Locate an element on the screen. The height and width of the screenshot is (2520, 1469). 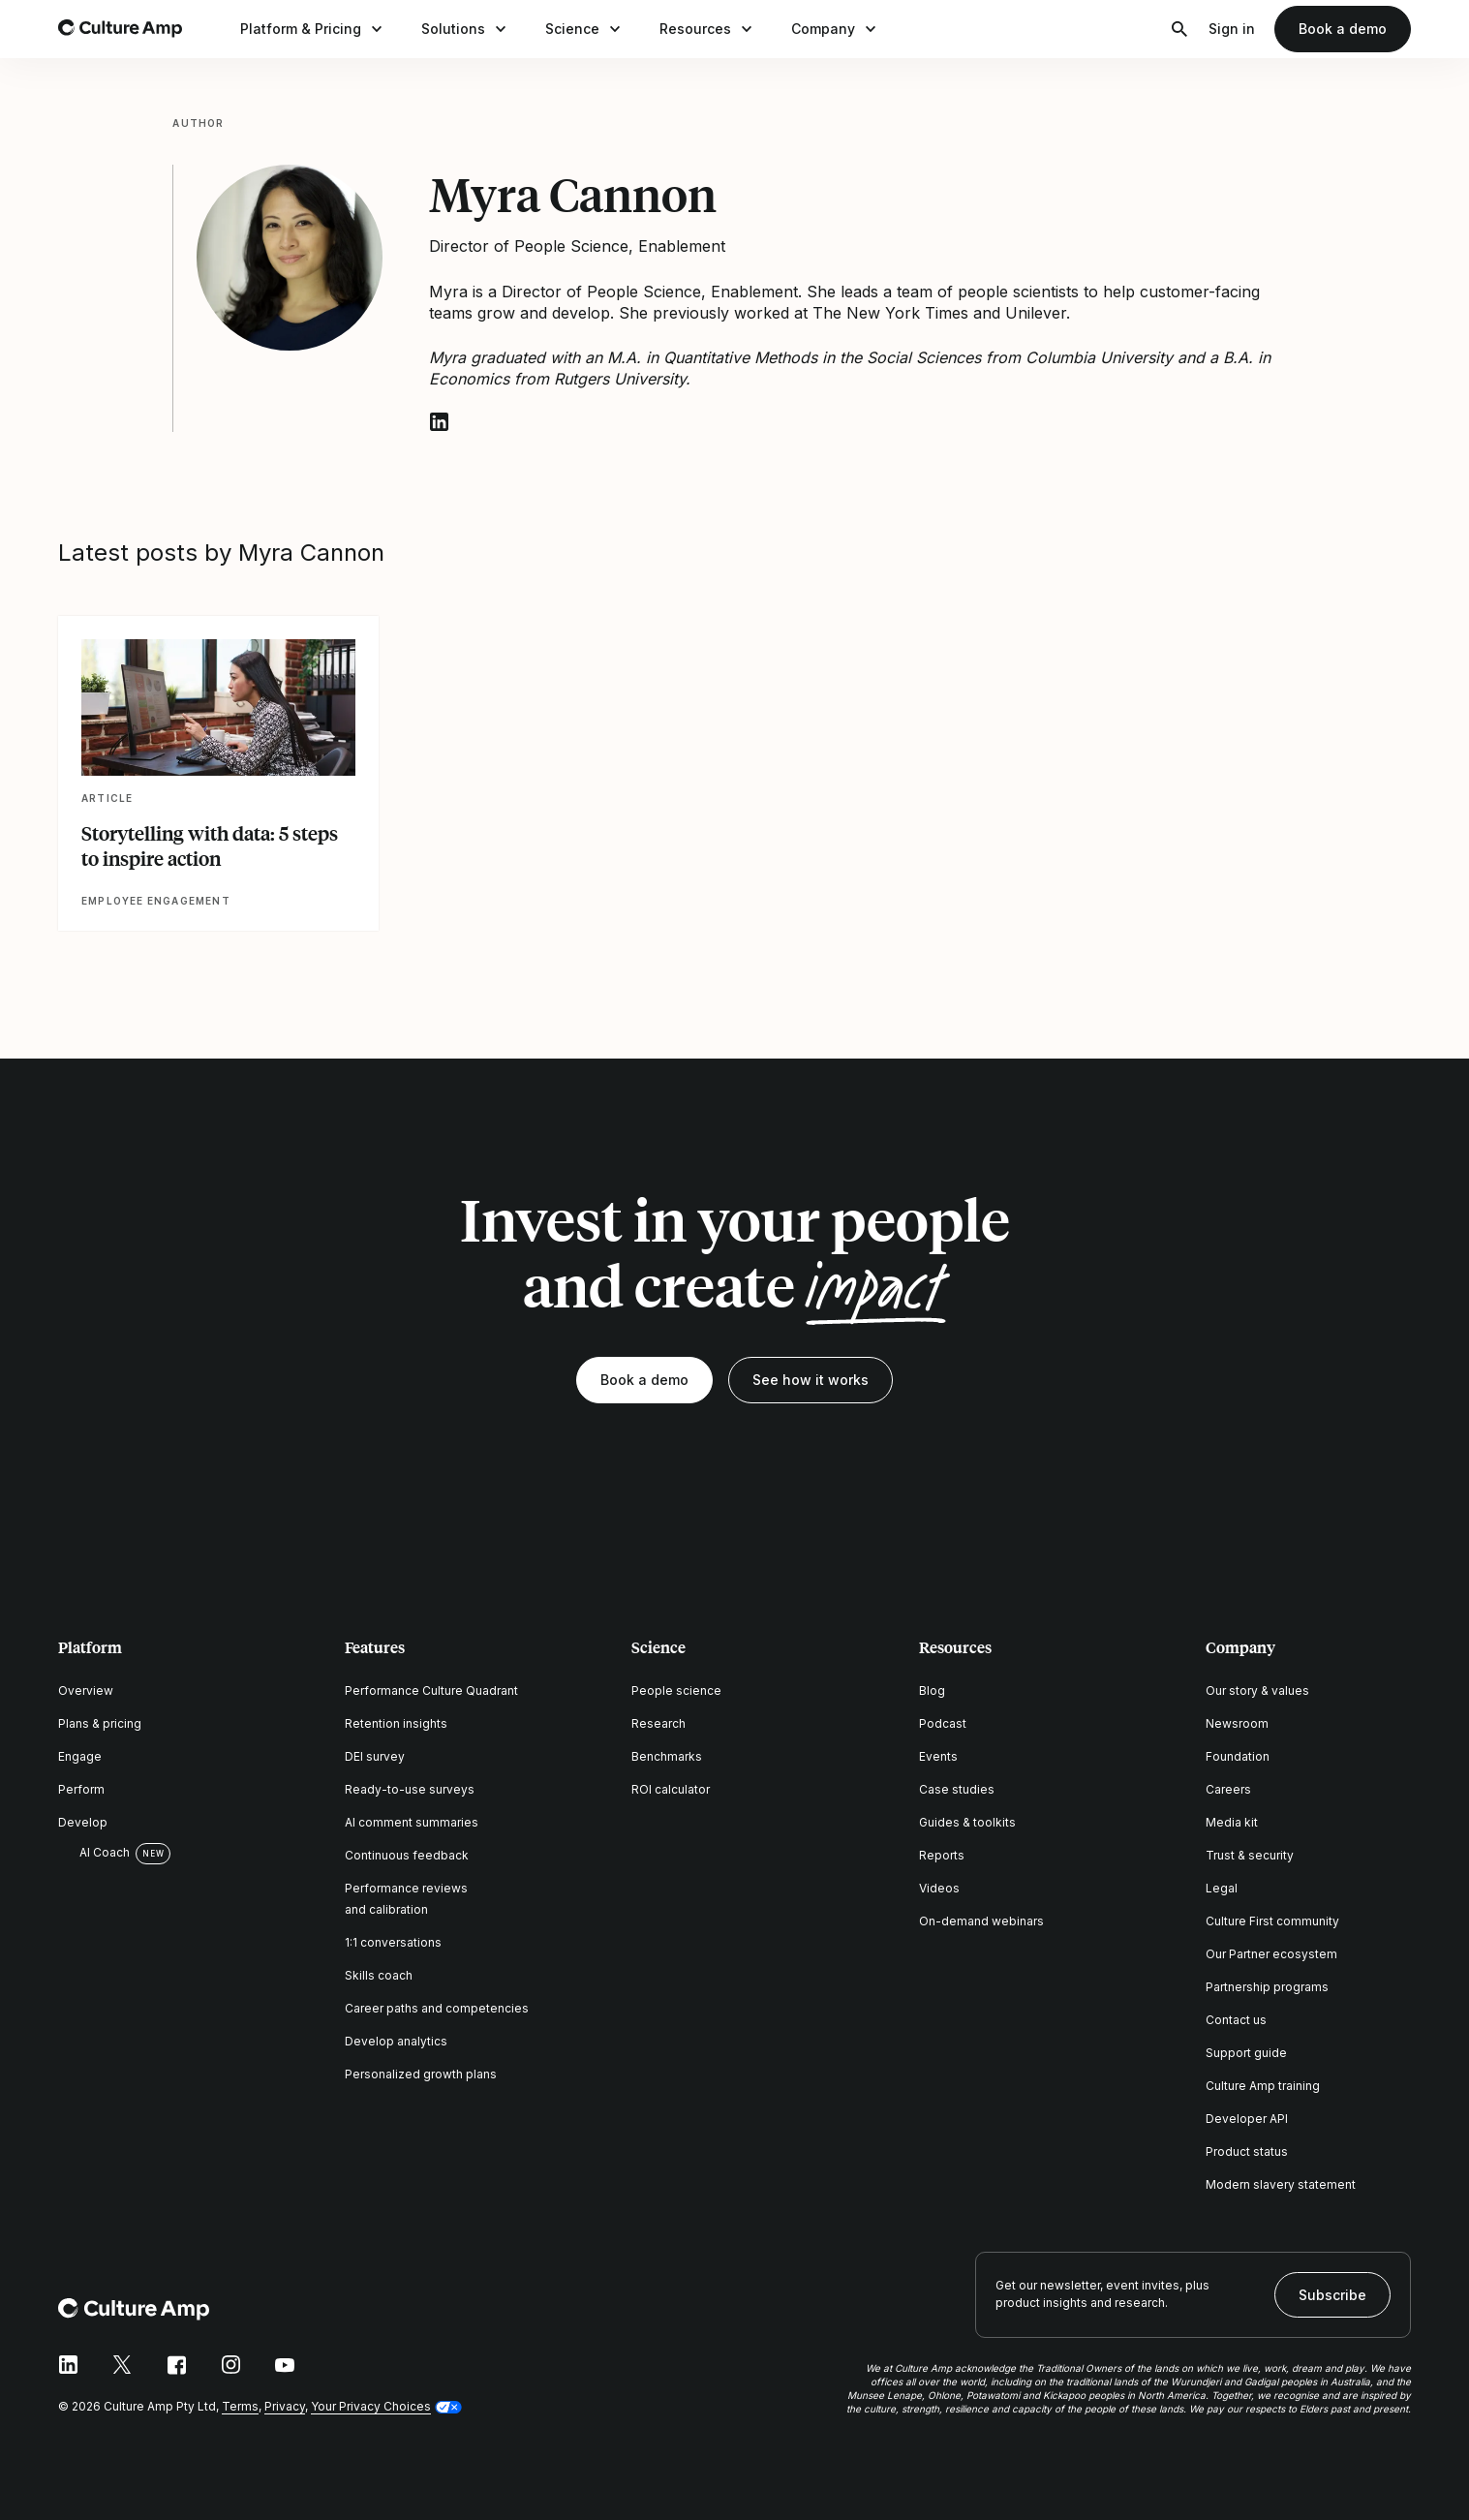
Continuous feedback is located at coordinates (407, 1855).